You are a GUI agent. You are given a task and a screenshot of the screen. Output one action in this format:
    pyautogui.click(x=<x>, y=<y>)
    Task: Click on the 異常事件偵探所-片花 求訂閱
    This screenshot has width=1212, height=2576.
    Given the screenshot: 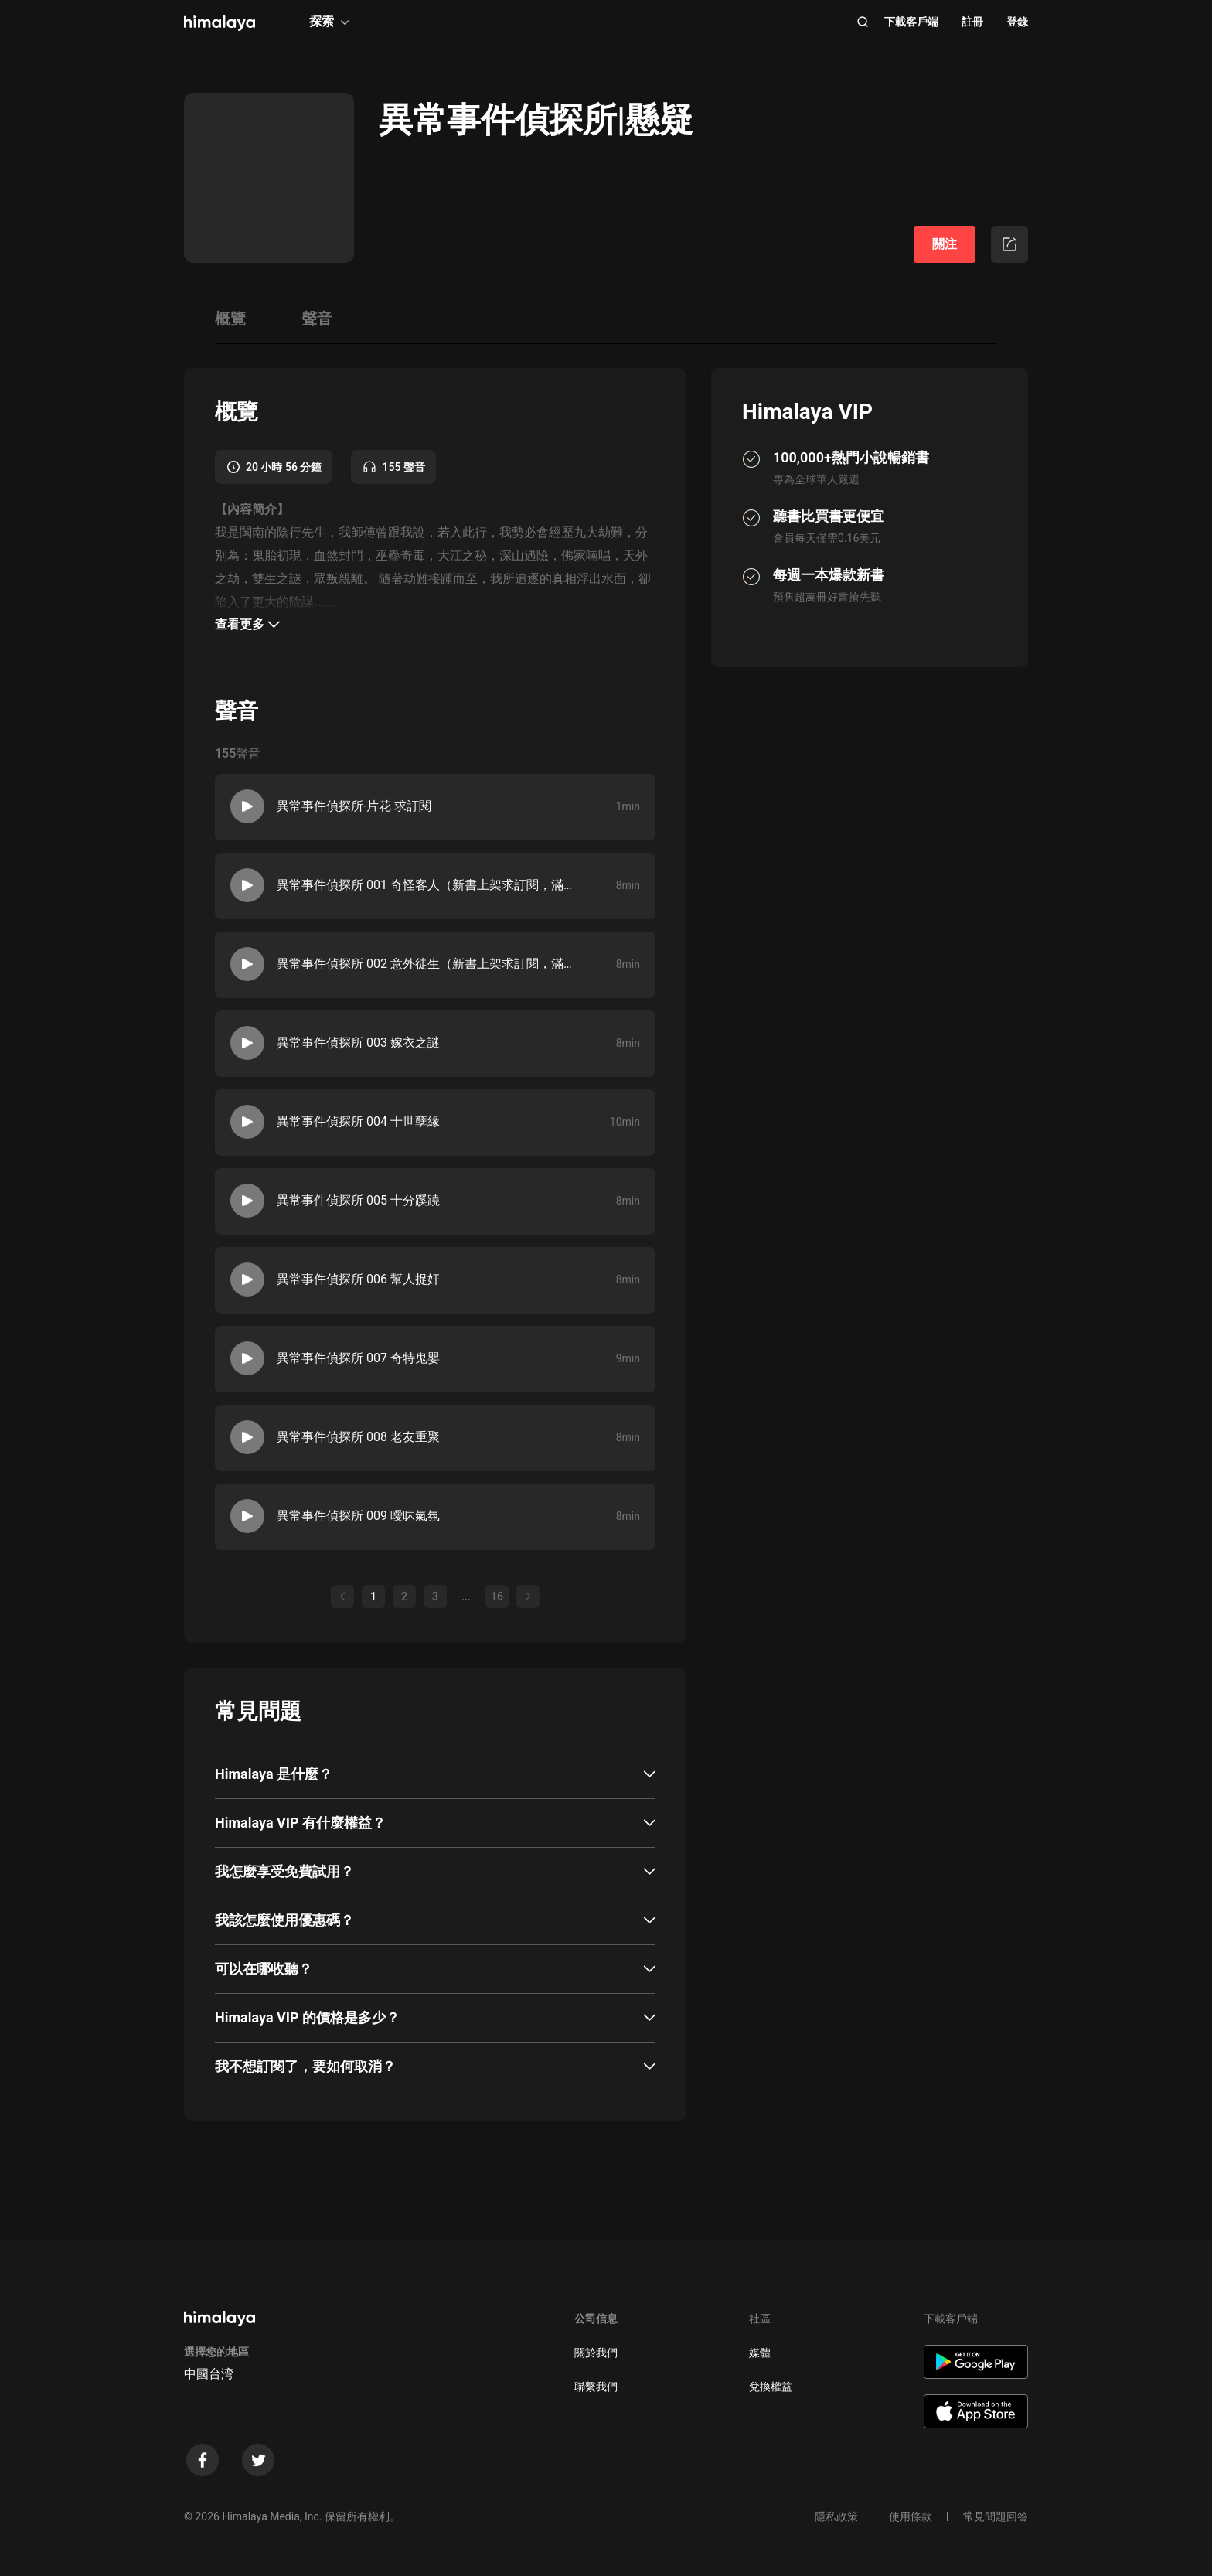 What is the action you would take?
    pyautogui.click(x=354, y=806)
    